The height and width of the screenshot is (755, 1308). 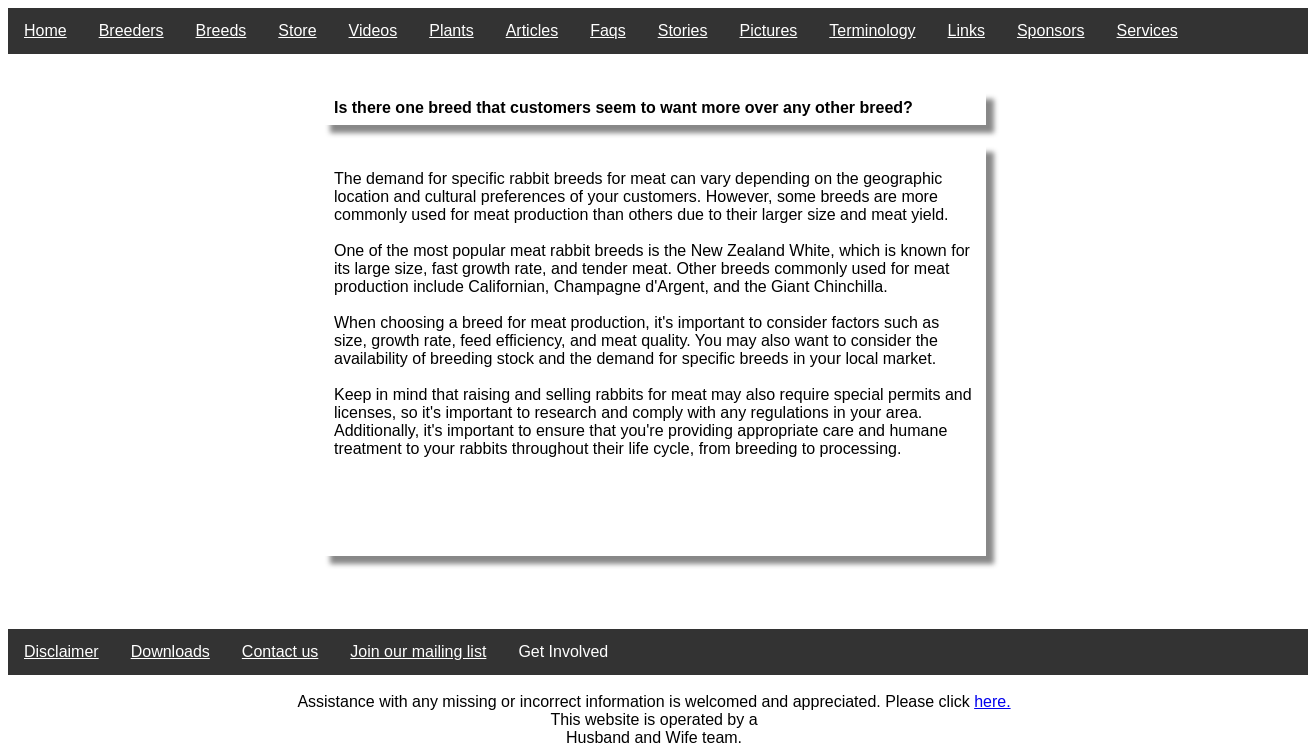 What do you see at coordinates (297, 30) in the screenshot?
I see `Store` at bounding box center [297, 30].